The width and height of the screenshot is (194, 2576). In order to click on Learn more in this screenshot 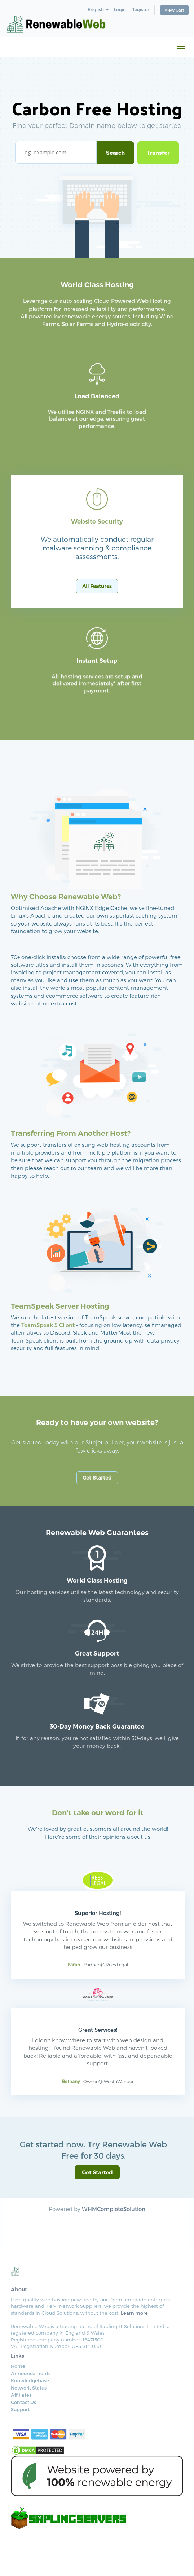, I will do `click(134, 2313)`.